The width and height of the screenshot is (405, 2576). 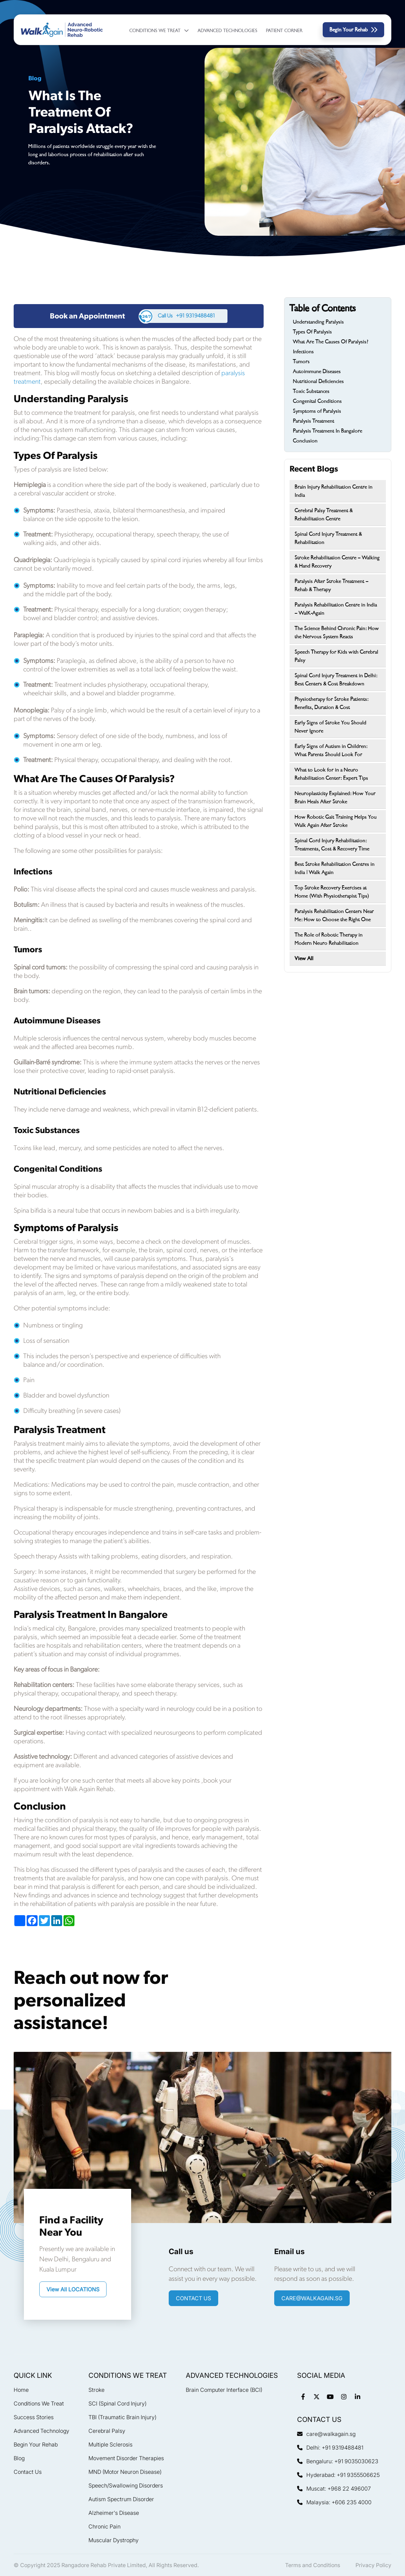 What do you see at coordinates (28, 2471) in the screenshot?
I see `Contact Us` at bounding box center [28, 2471].